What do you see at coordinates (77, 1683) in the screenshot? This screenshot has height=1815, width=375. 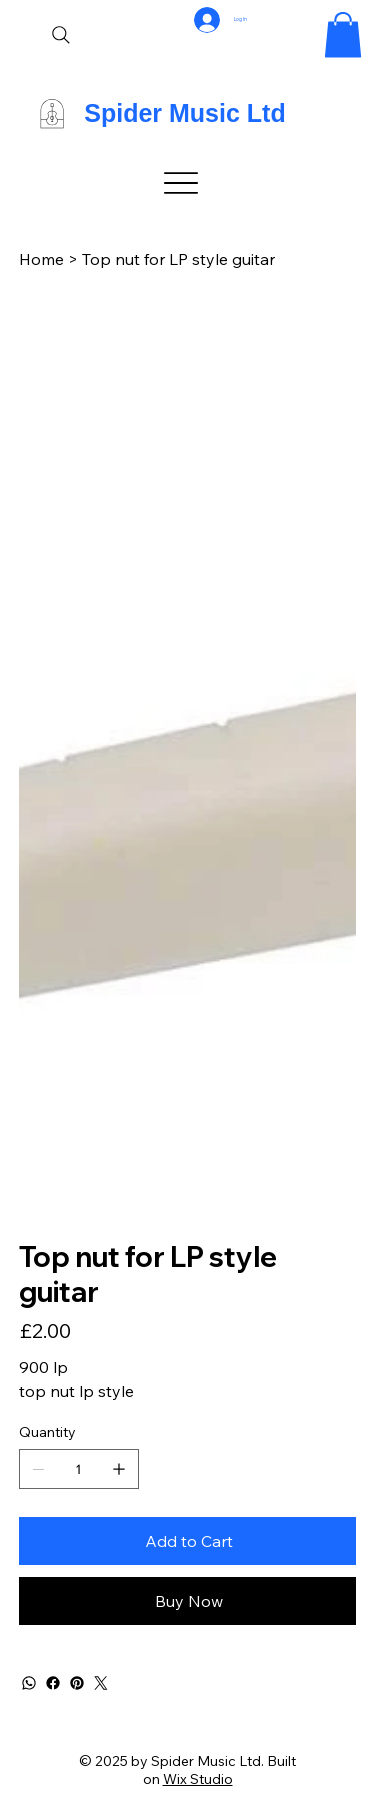 I see `[Pinterest]` at bounding box center [77, 1683].